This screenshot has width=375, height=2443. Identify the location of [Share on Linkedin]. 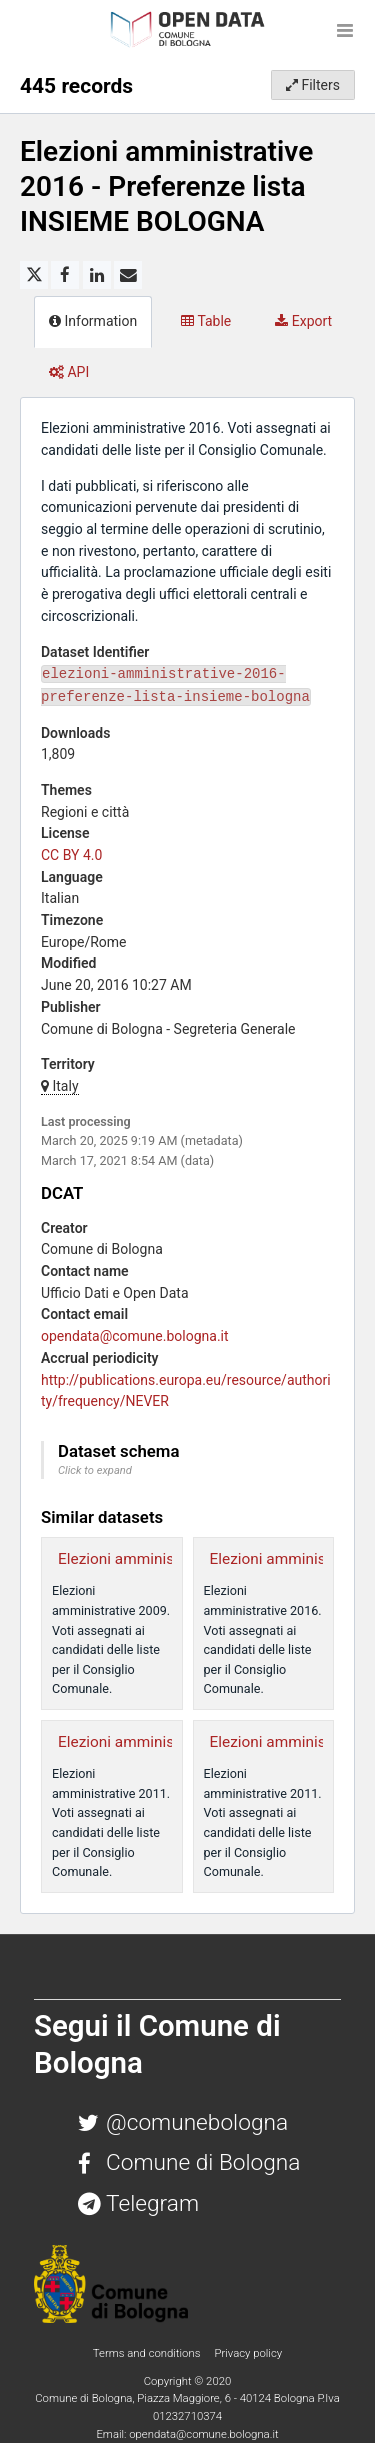
(97, 275).